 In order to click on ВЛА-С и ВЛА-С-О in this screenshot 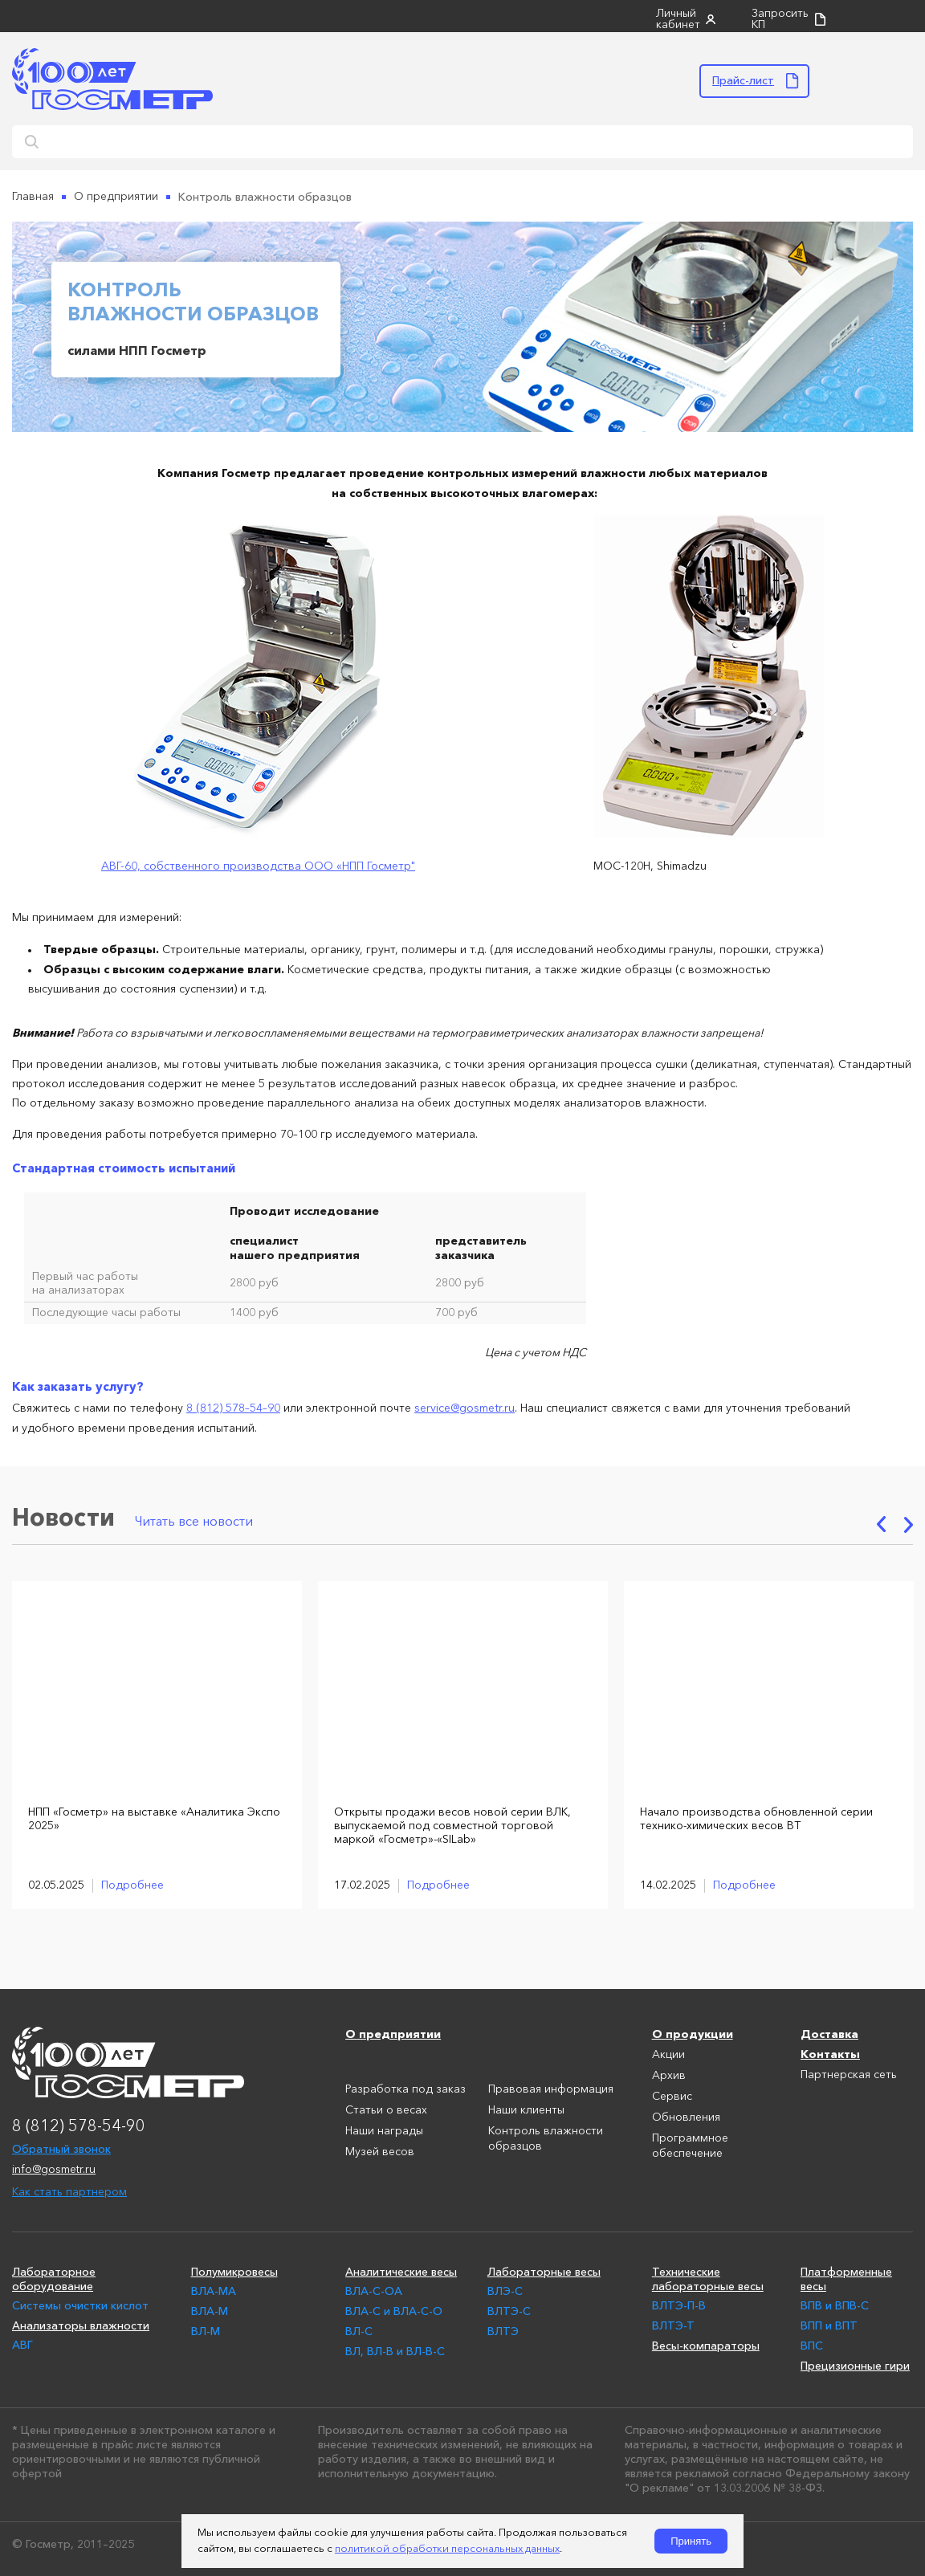, I will do `click(393, 2309)`.